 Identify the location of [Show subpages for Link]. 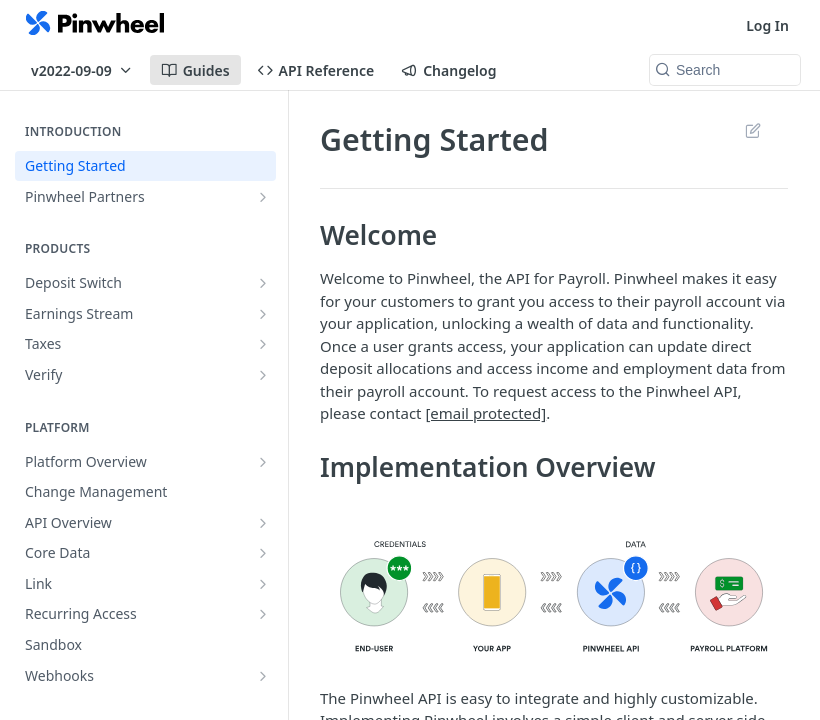
(263, 584).